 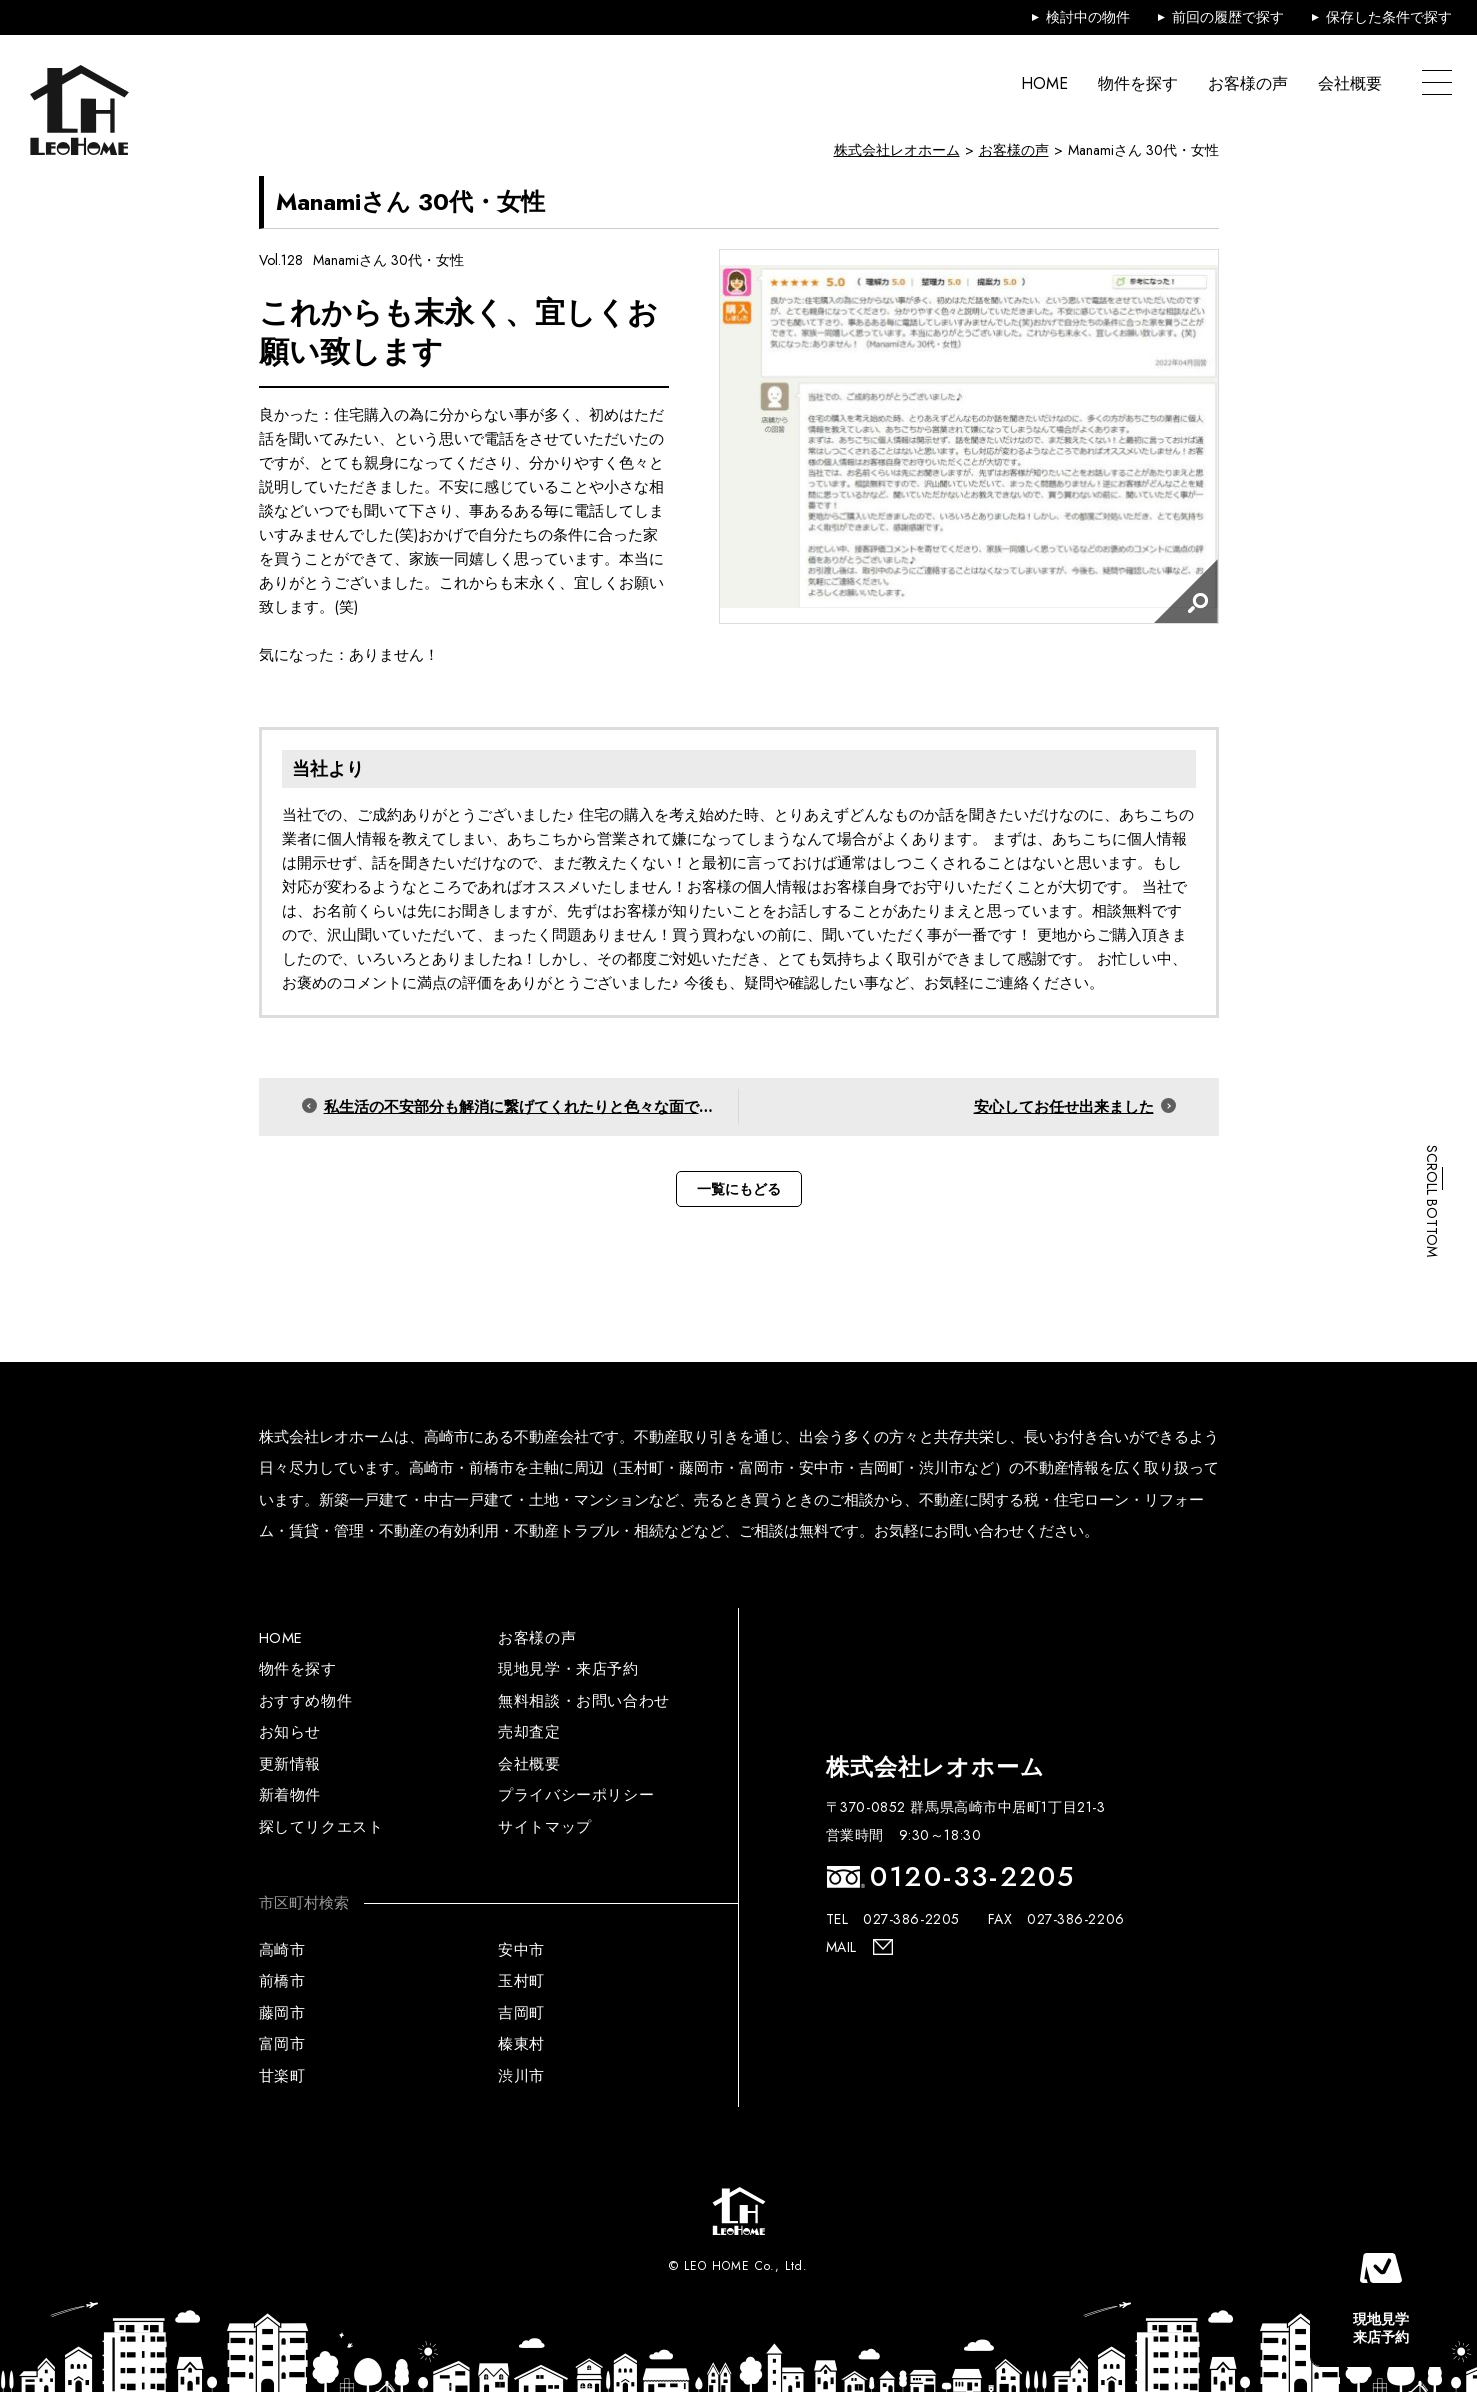 What do you see at coordinates (1228, 17) in the screenshot?
I see `前回の履歴で探す` at bounding box center [1228, 17].